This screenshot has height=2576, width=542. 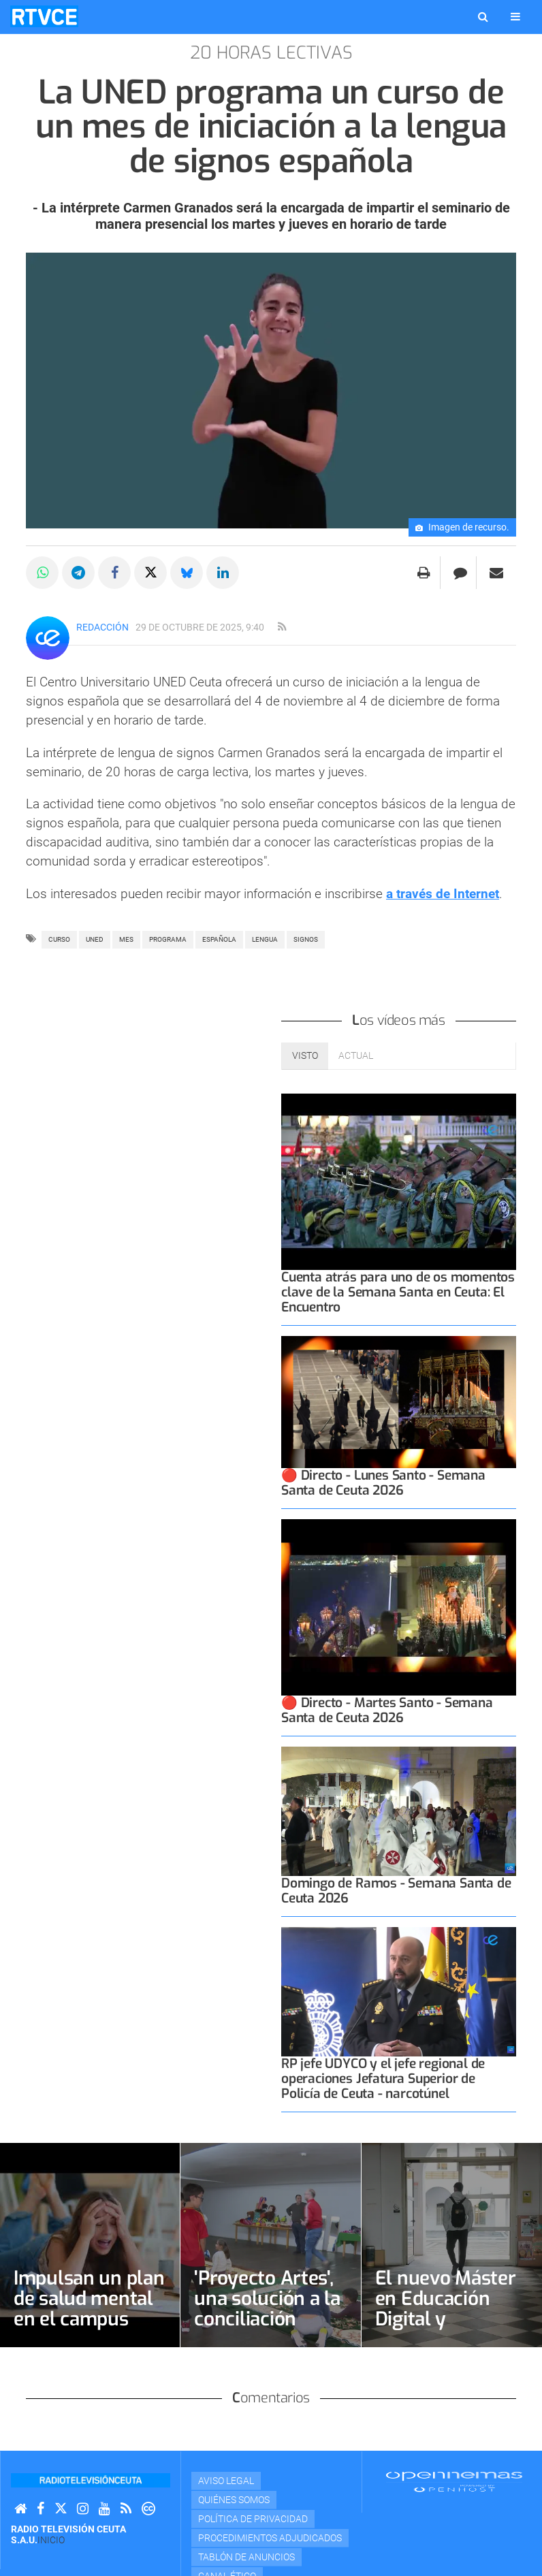 I want to click on Política de privacidad, so click(x=253, y=2518).